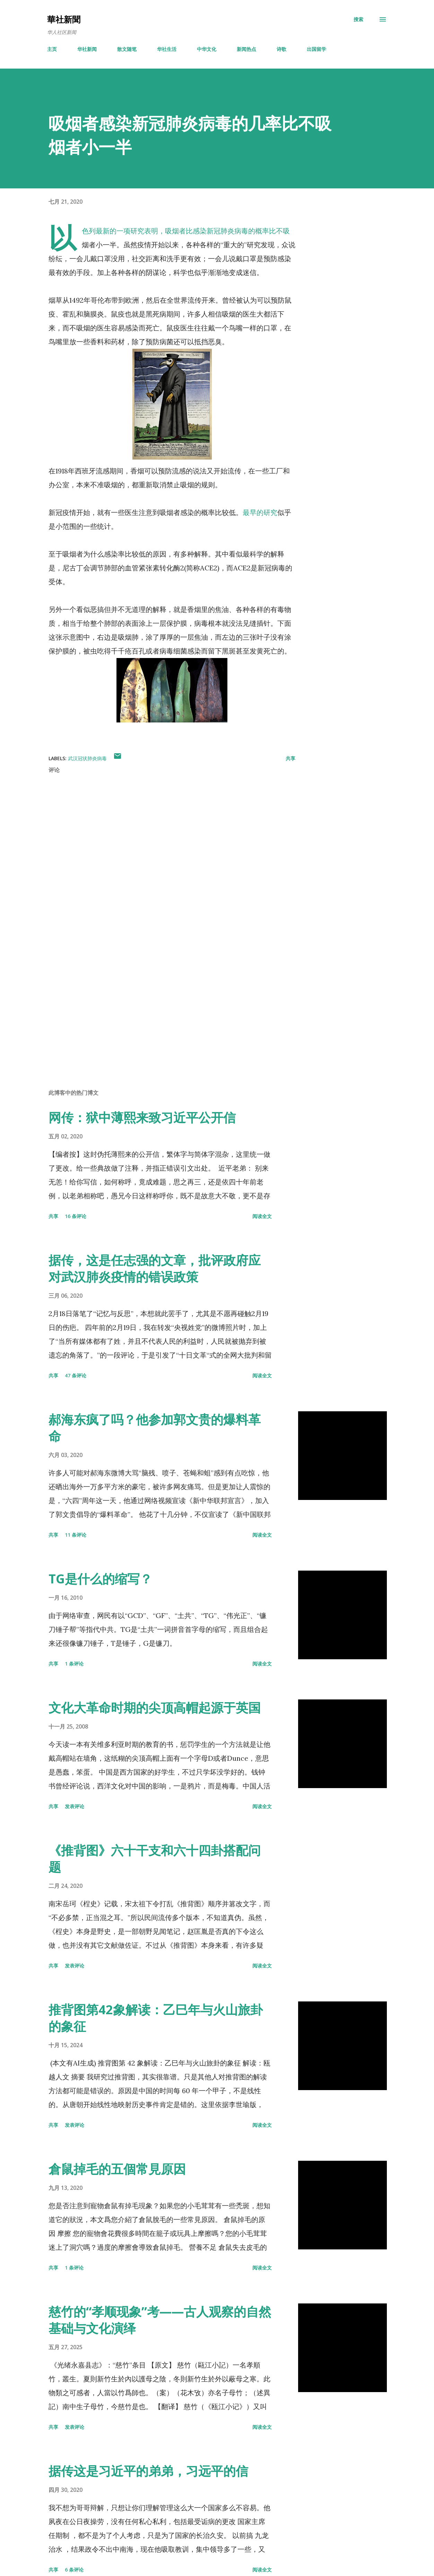 The height and width of the screenshot is (2576, 434). Describe the element at coordinates (75, 1216) in the screenshot. I see `16 条评论` at that location.